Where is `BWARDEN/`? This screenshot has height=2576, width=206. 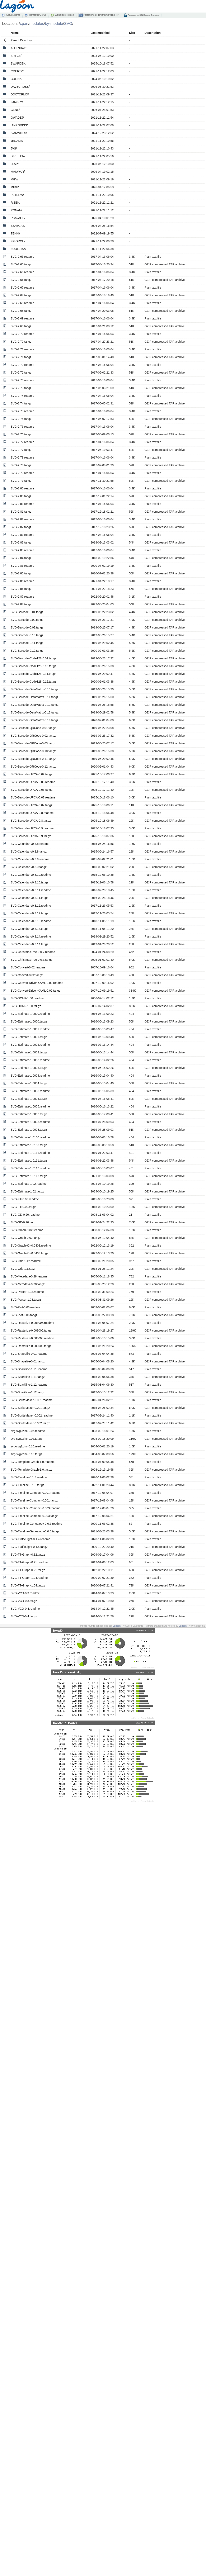 BWARDEN/ is located at coordinates (18, 63).